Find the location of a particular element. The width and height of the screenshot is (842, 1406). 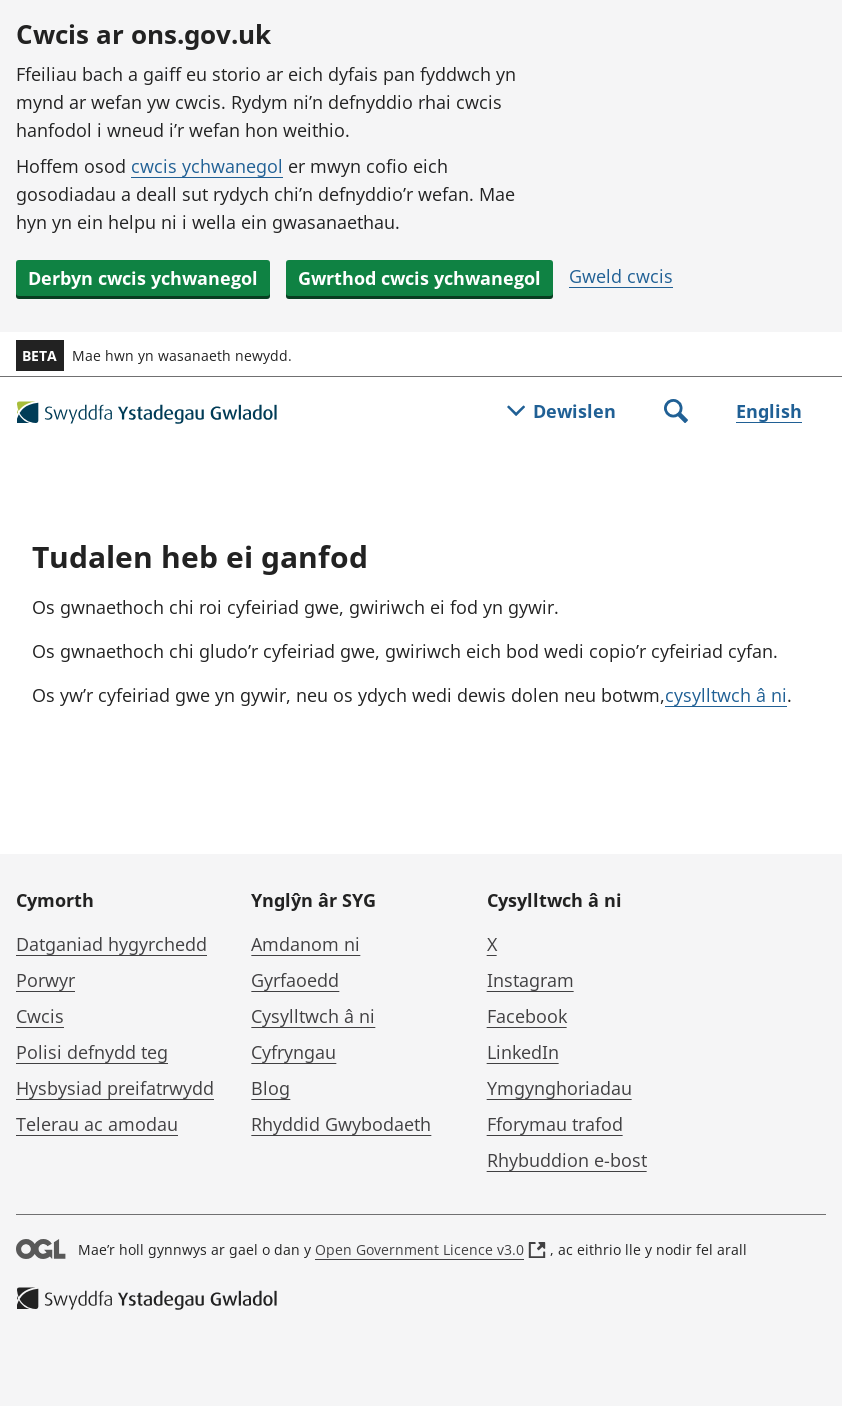

Datganiad hygyrchedd is located at coordinates (111, 944).